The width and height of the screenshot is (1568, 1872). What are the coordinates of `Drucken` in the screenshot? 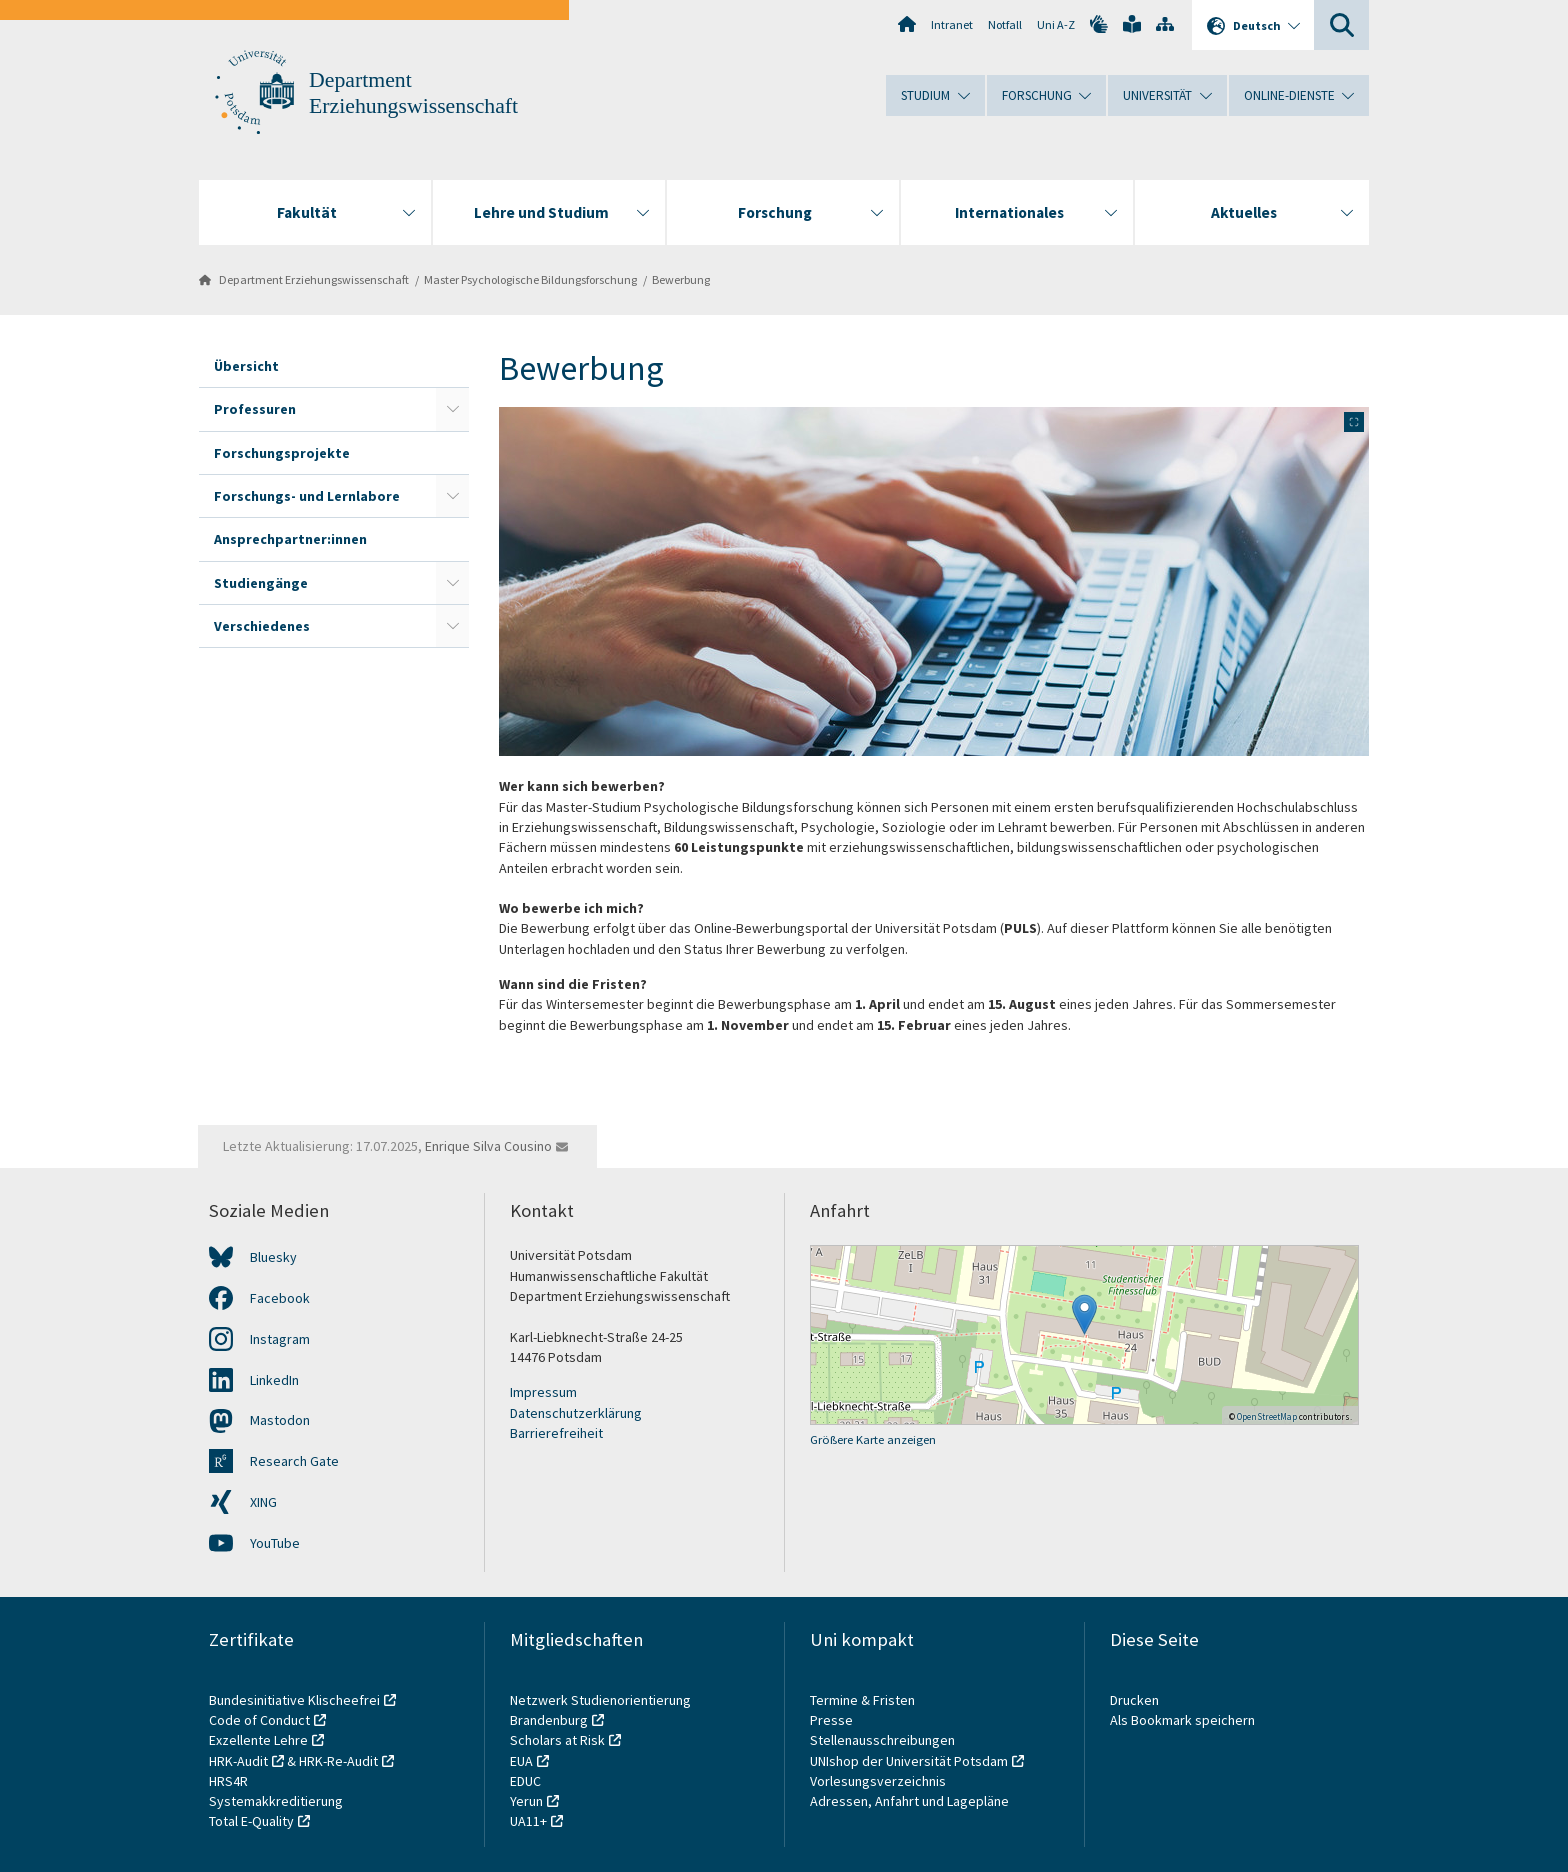 It's located at (1134, 1700).